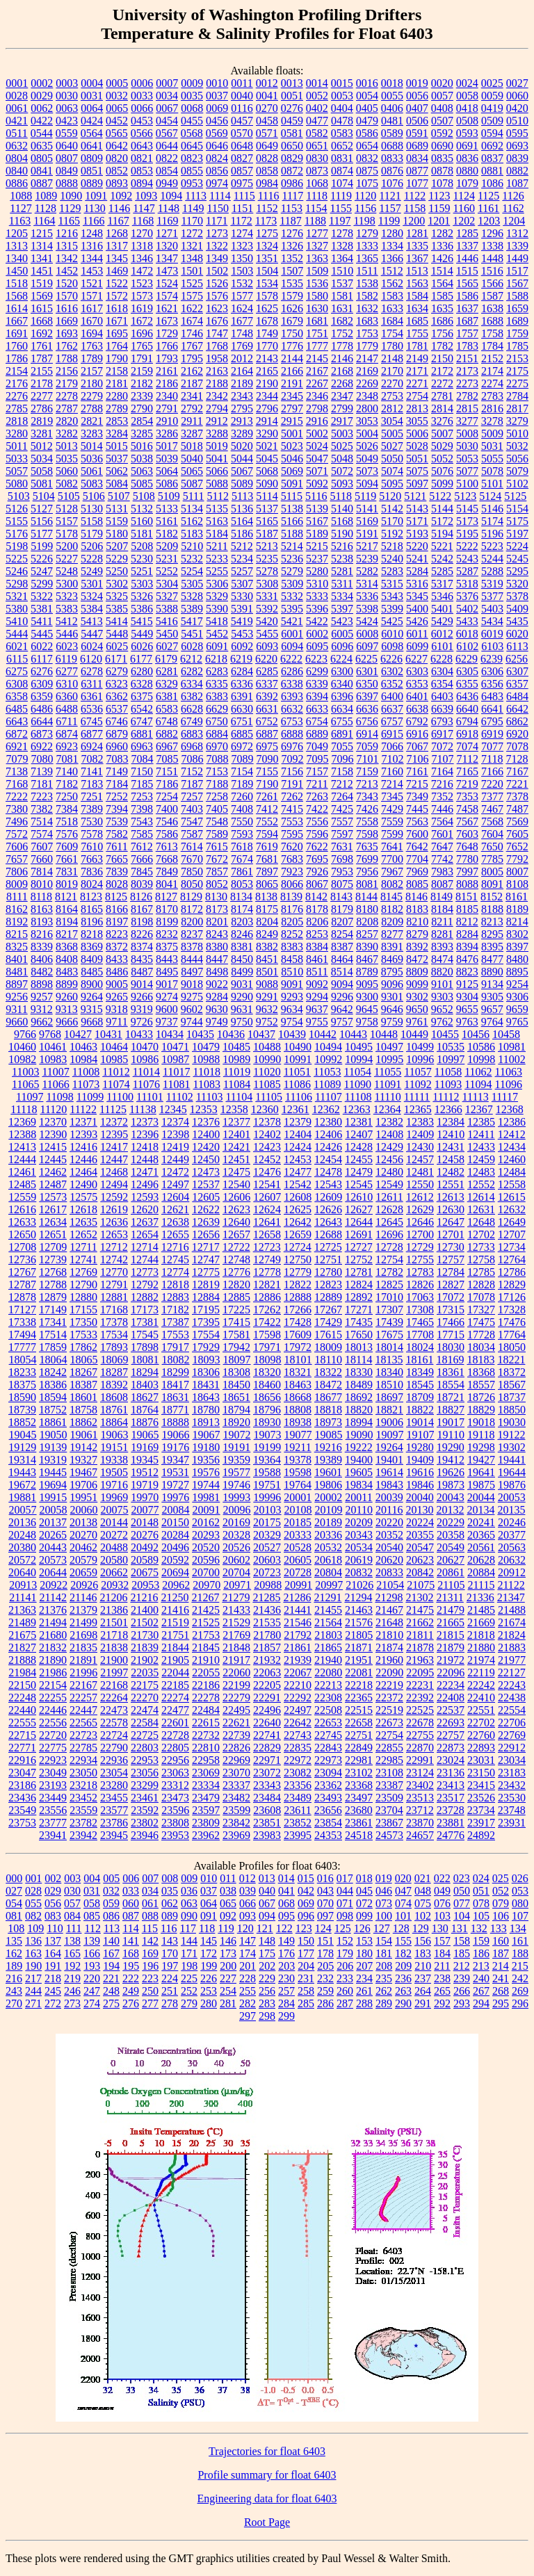 This screenshot has width=534, height=2576. Describe the element at coordinates (292, 571) in the screenshot. I see `5279` at that location.